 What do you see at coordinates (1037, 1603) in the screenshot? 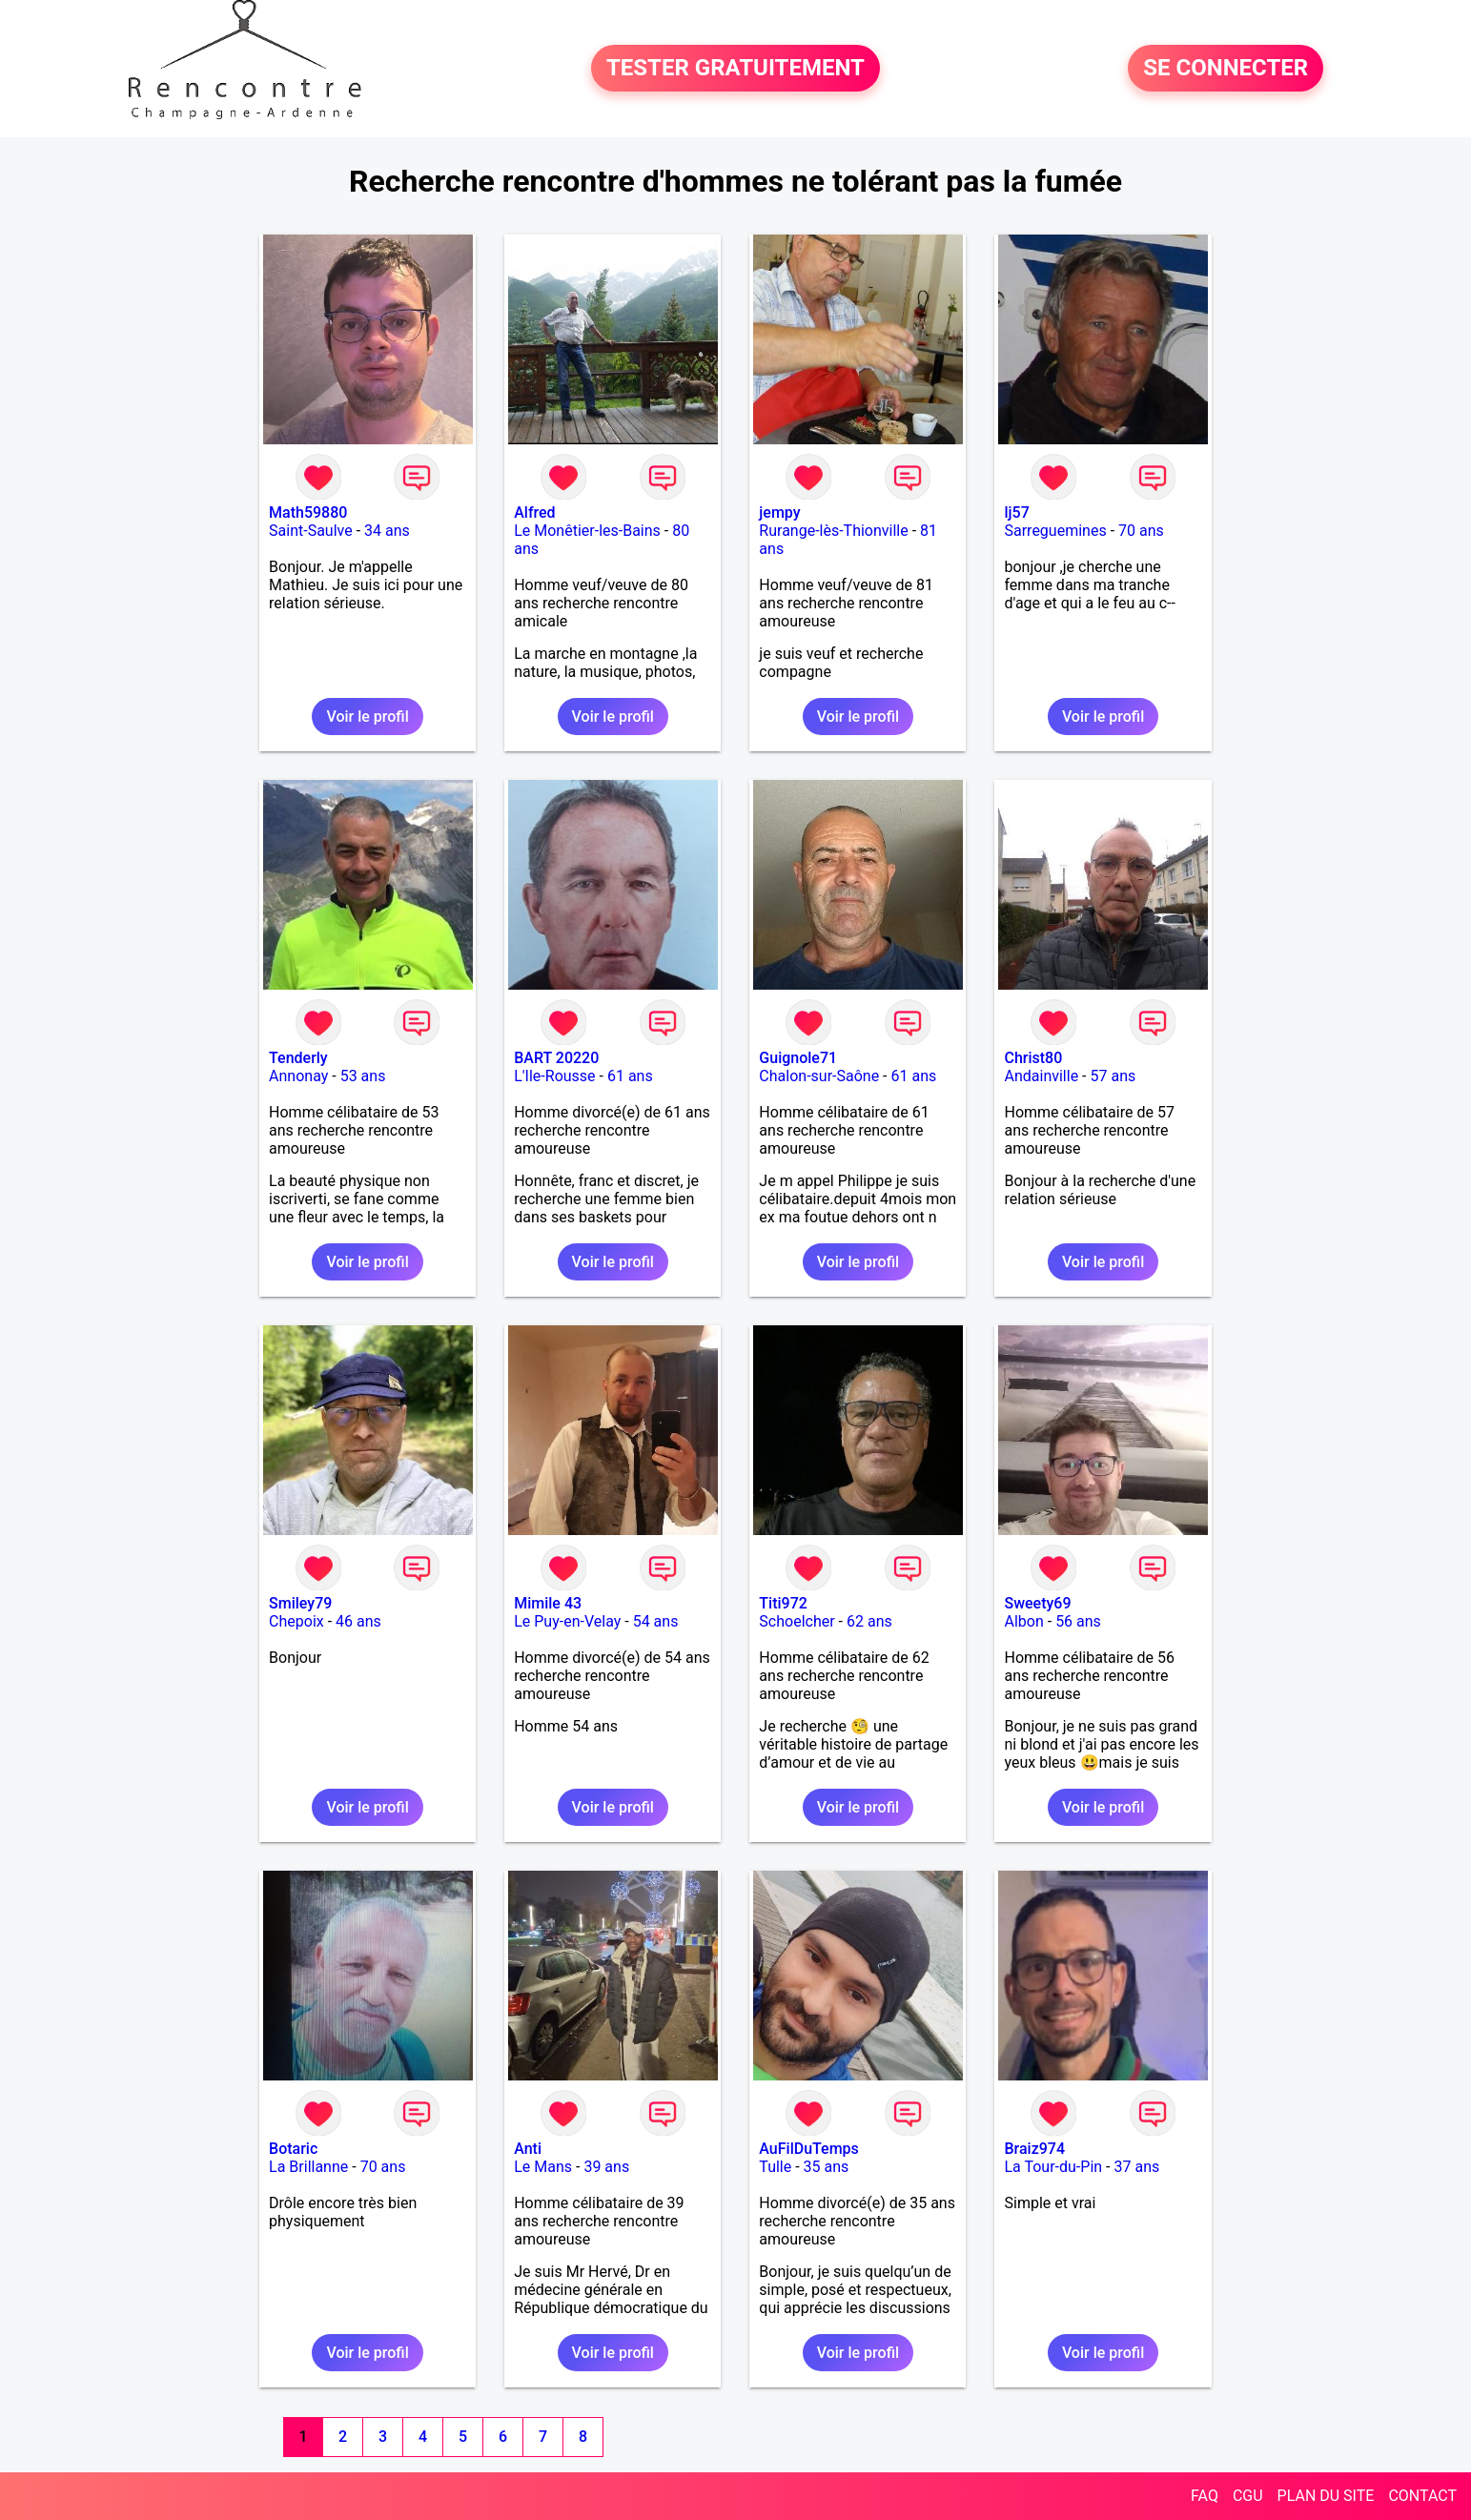
I see `Sweety69` at bounding box center [1037, 1603].